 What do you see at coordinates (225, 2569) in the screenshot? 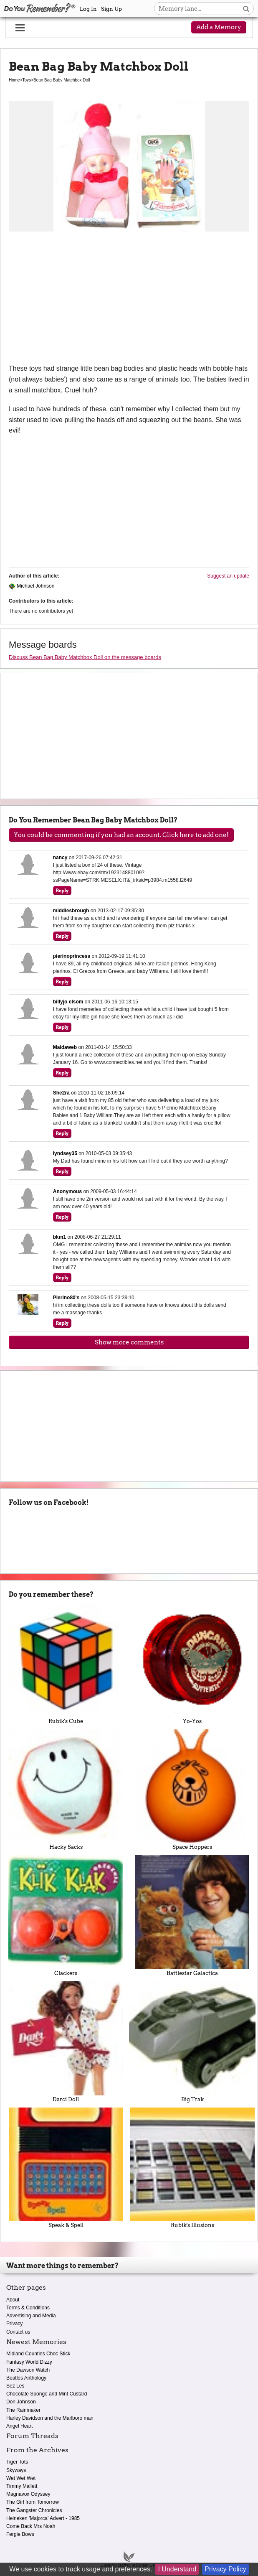
I see `Privacy Policy` at bounding box center [225, 2569].